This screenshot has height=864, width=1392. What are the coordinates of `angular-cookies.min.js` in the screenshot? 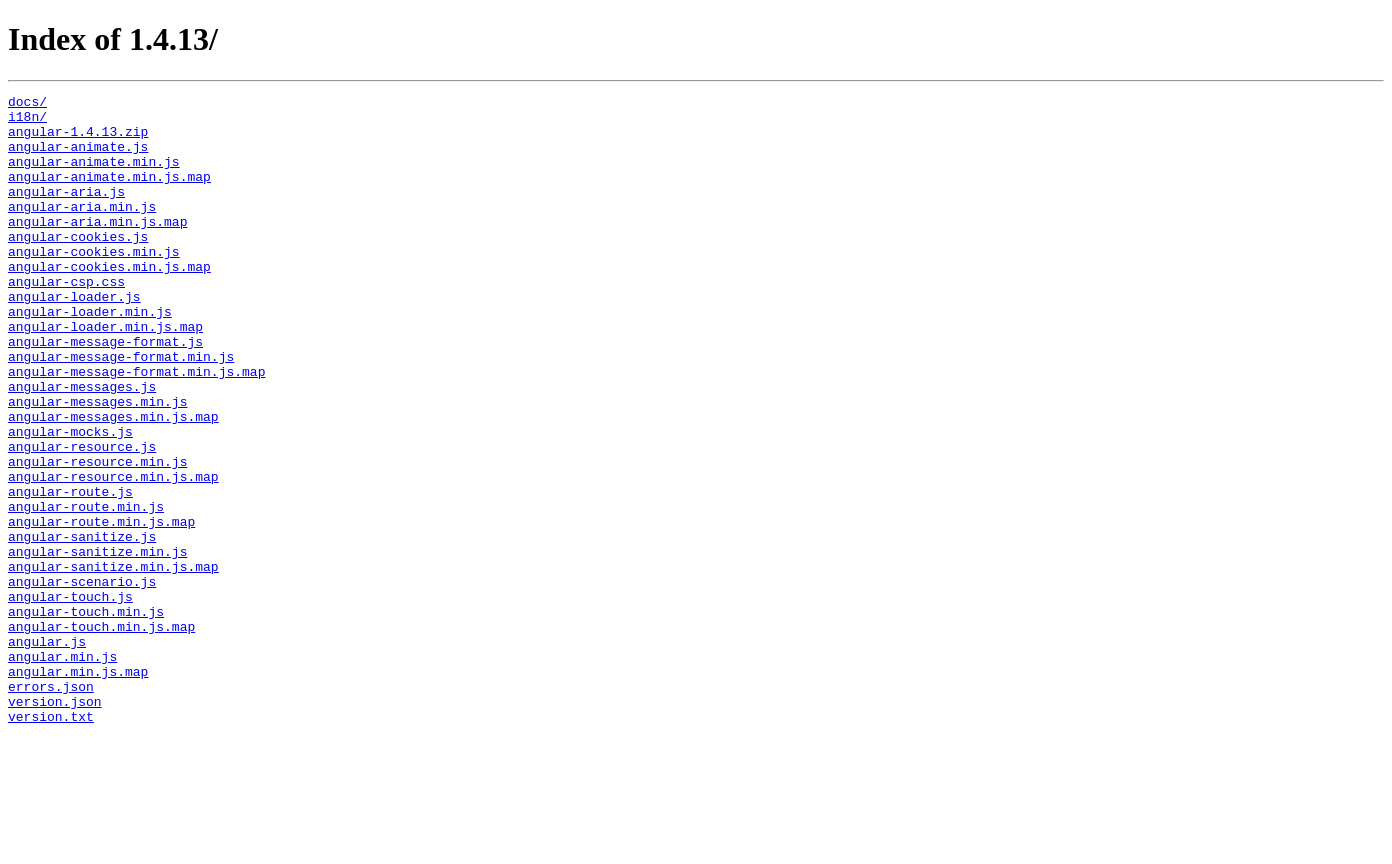 It's located at (94, 284).